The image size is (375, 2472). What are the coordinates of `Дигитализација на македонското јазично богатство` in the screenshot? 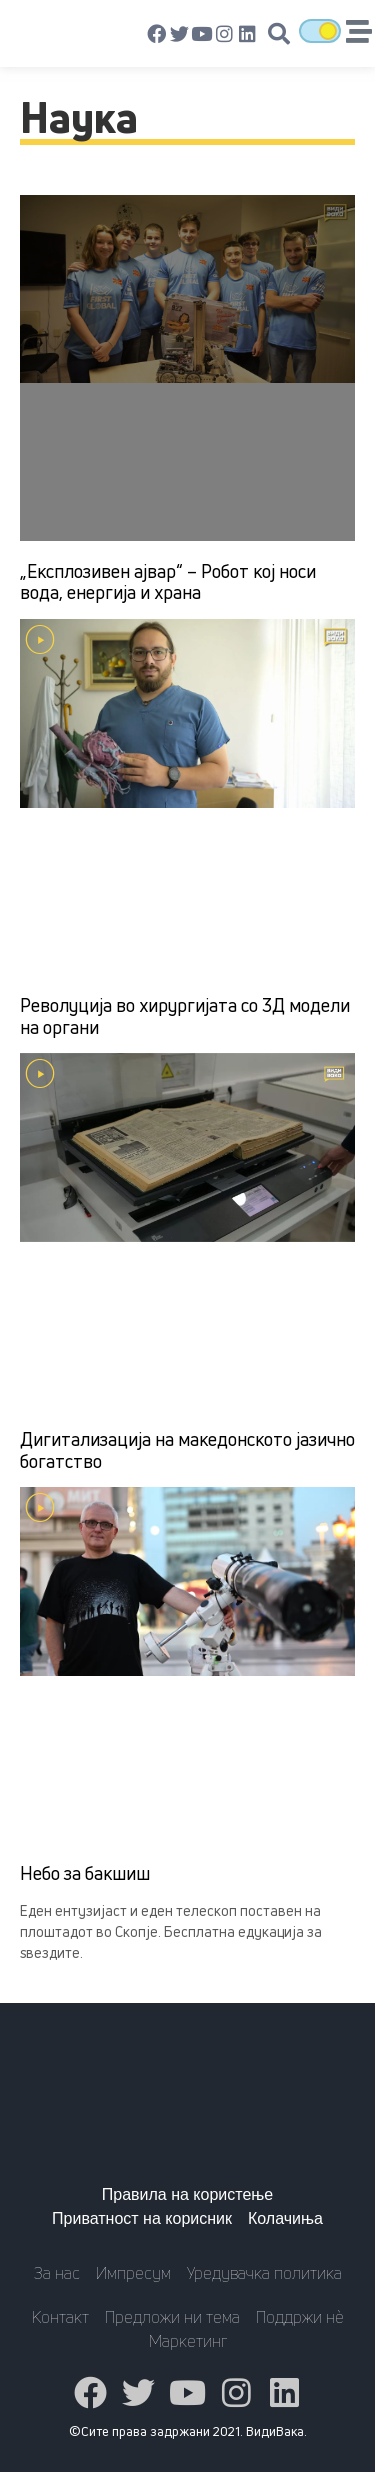 It's located at (187, 1450).